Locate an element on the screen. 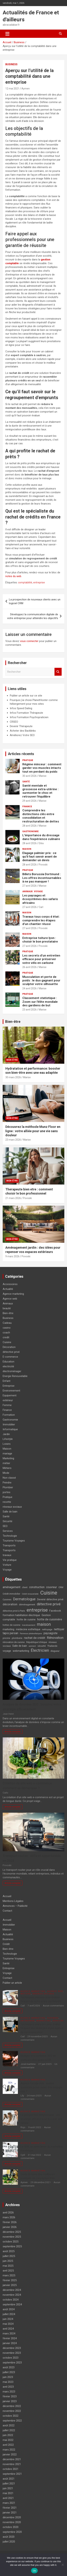 Image resolution: width=67 pixels, height=2576 pixels. juin 2023 is located at coordinates (8, 2377).